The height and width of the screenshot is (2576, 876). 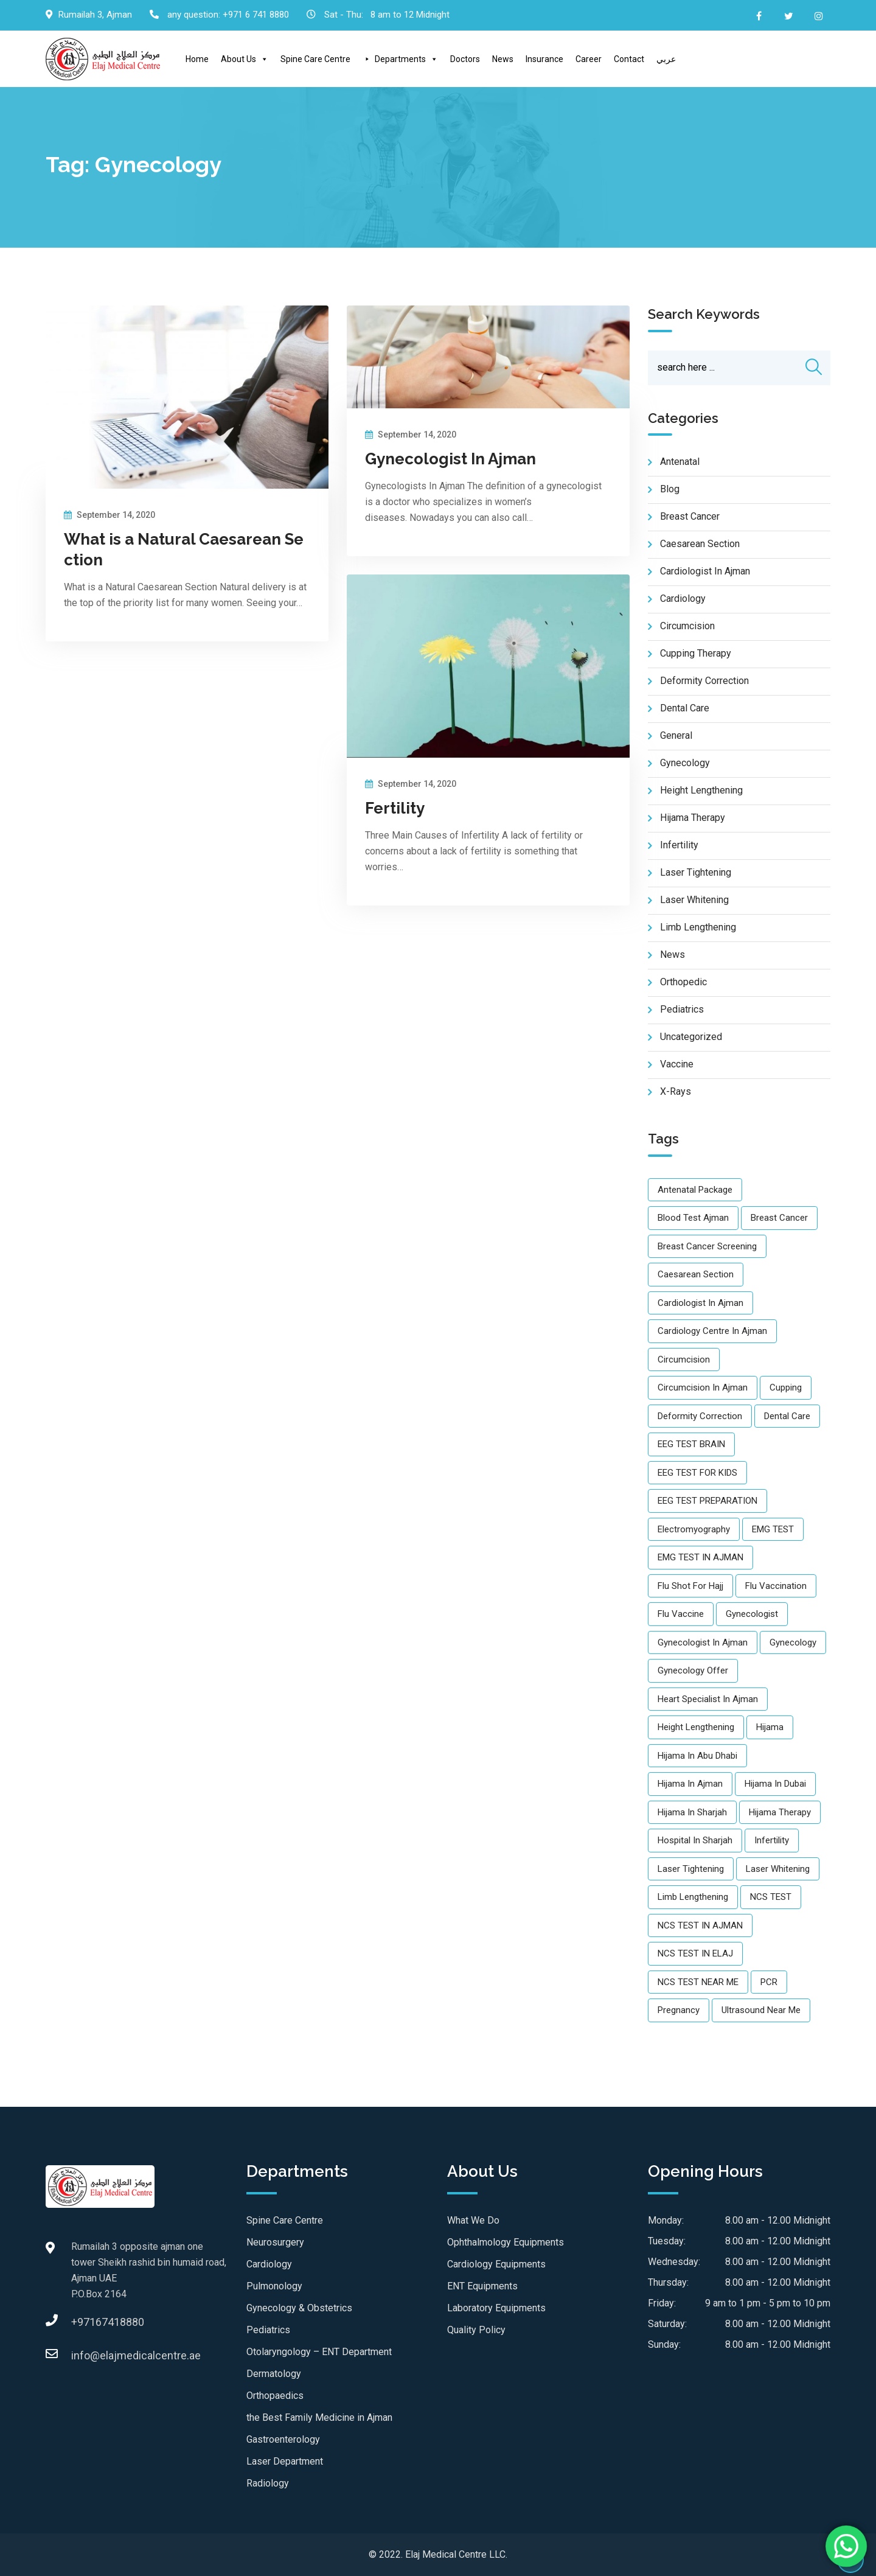 I want to click on Dermatology, so click(x=273, y=2373).